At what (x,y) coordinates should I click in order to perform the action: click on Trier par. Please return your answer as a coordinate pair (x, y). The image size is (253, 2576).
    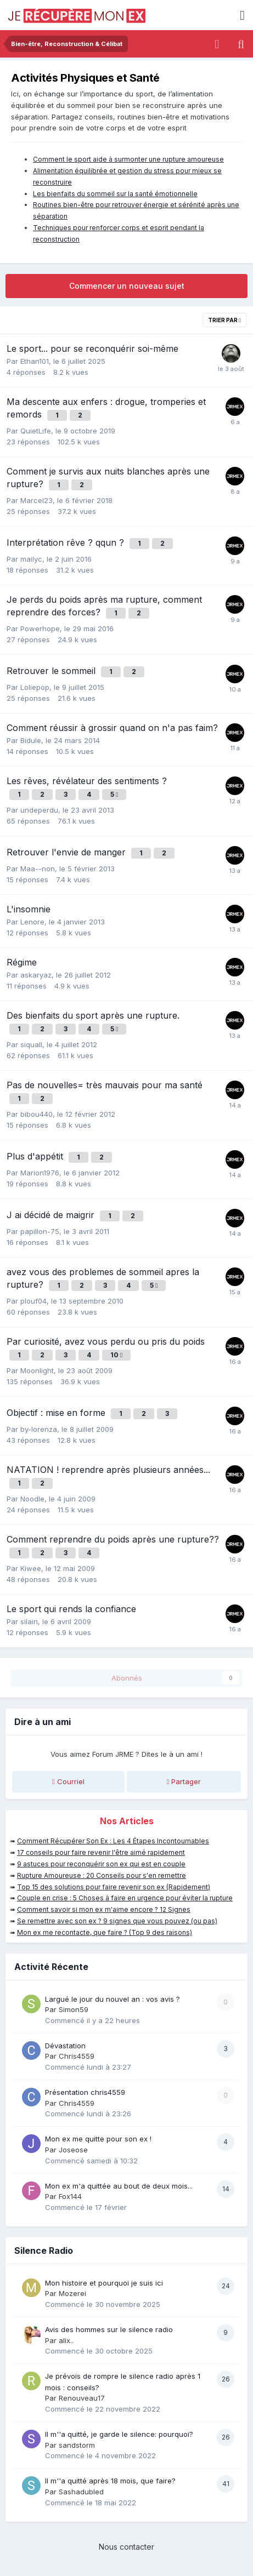
    Looking at the image, I should click on (224, 320).